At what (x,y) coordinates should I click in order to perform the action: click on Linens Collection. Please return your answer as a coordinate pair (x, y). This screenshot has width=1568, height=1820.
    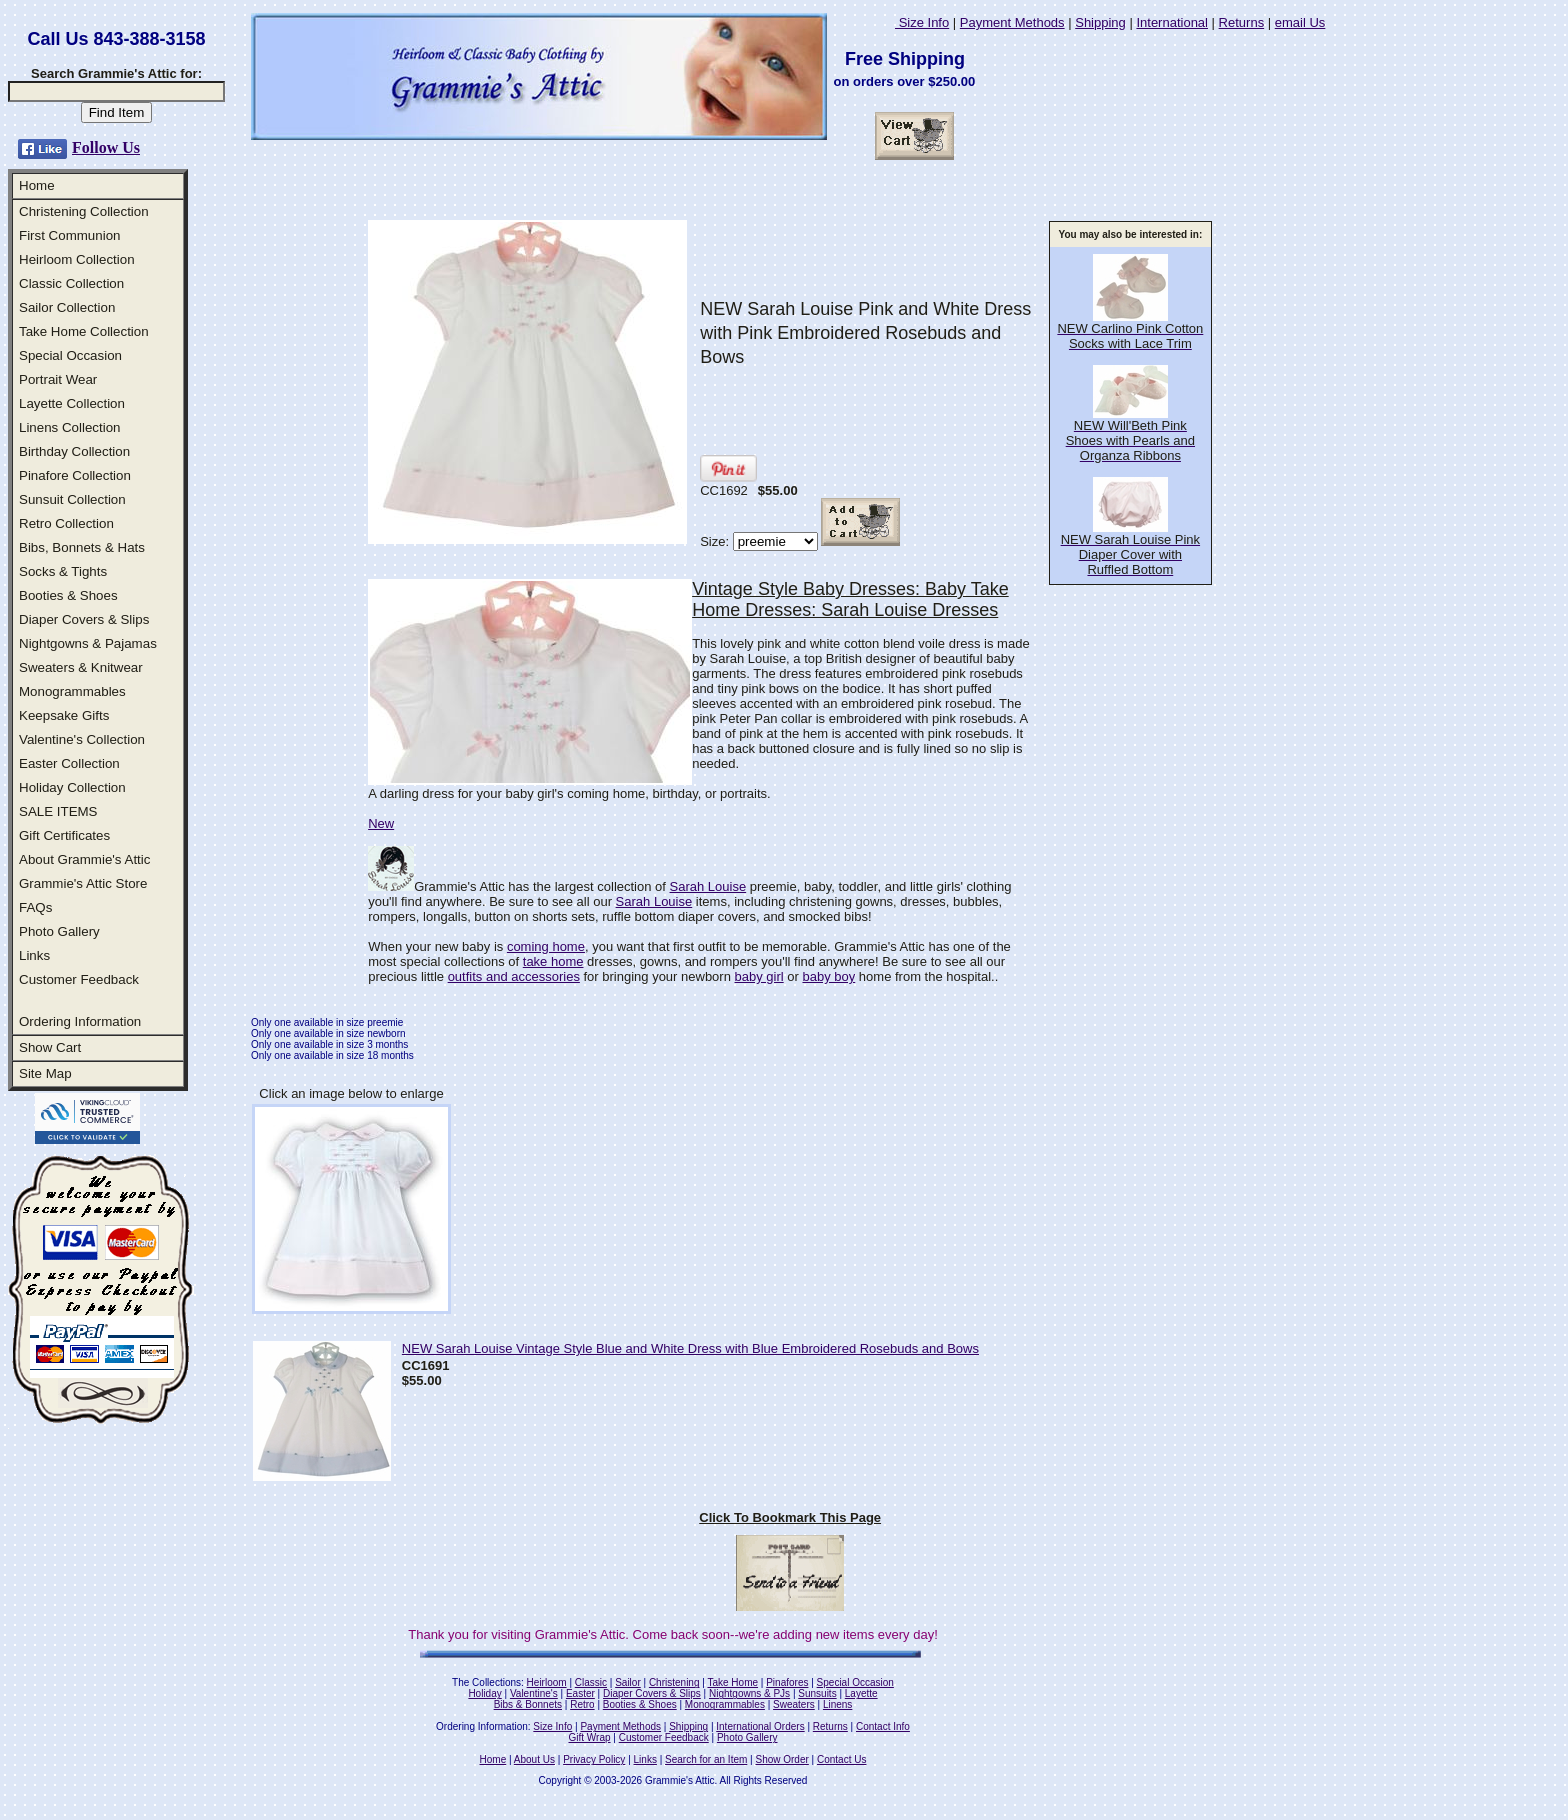
    Looking at the image, I should click on (70, 427).